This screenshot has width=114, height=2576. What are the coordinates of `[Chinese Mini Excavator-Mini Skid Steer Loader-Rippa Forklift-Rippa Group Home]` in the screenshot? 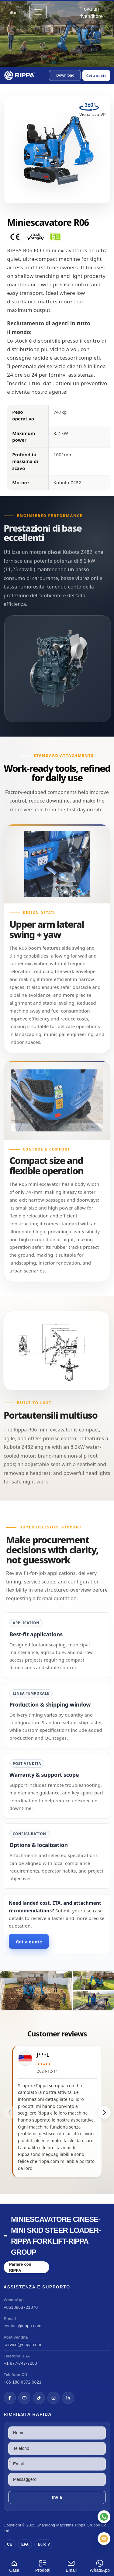 It's located at (20, 75).